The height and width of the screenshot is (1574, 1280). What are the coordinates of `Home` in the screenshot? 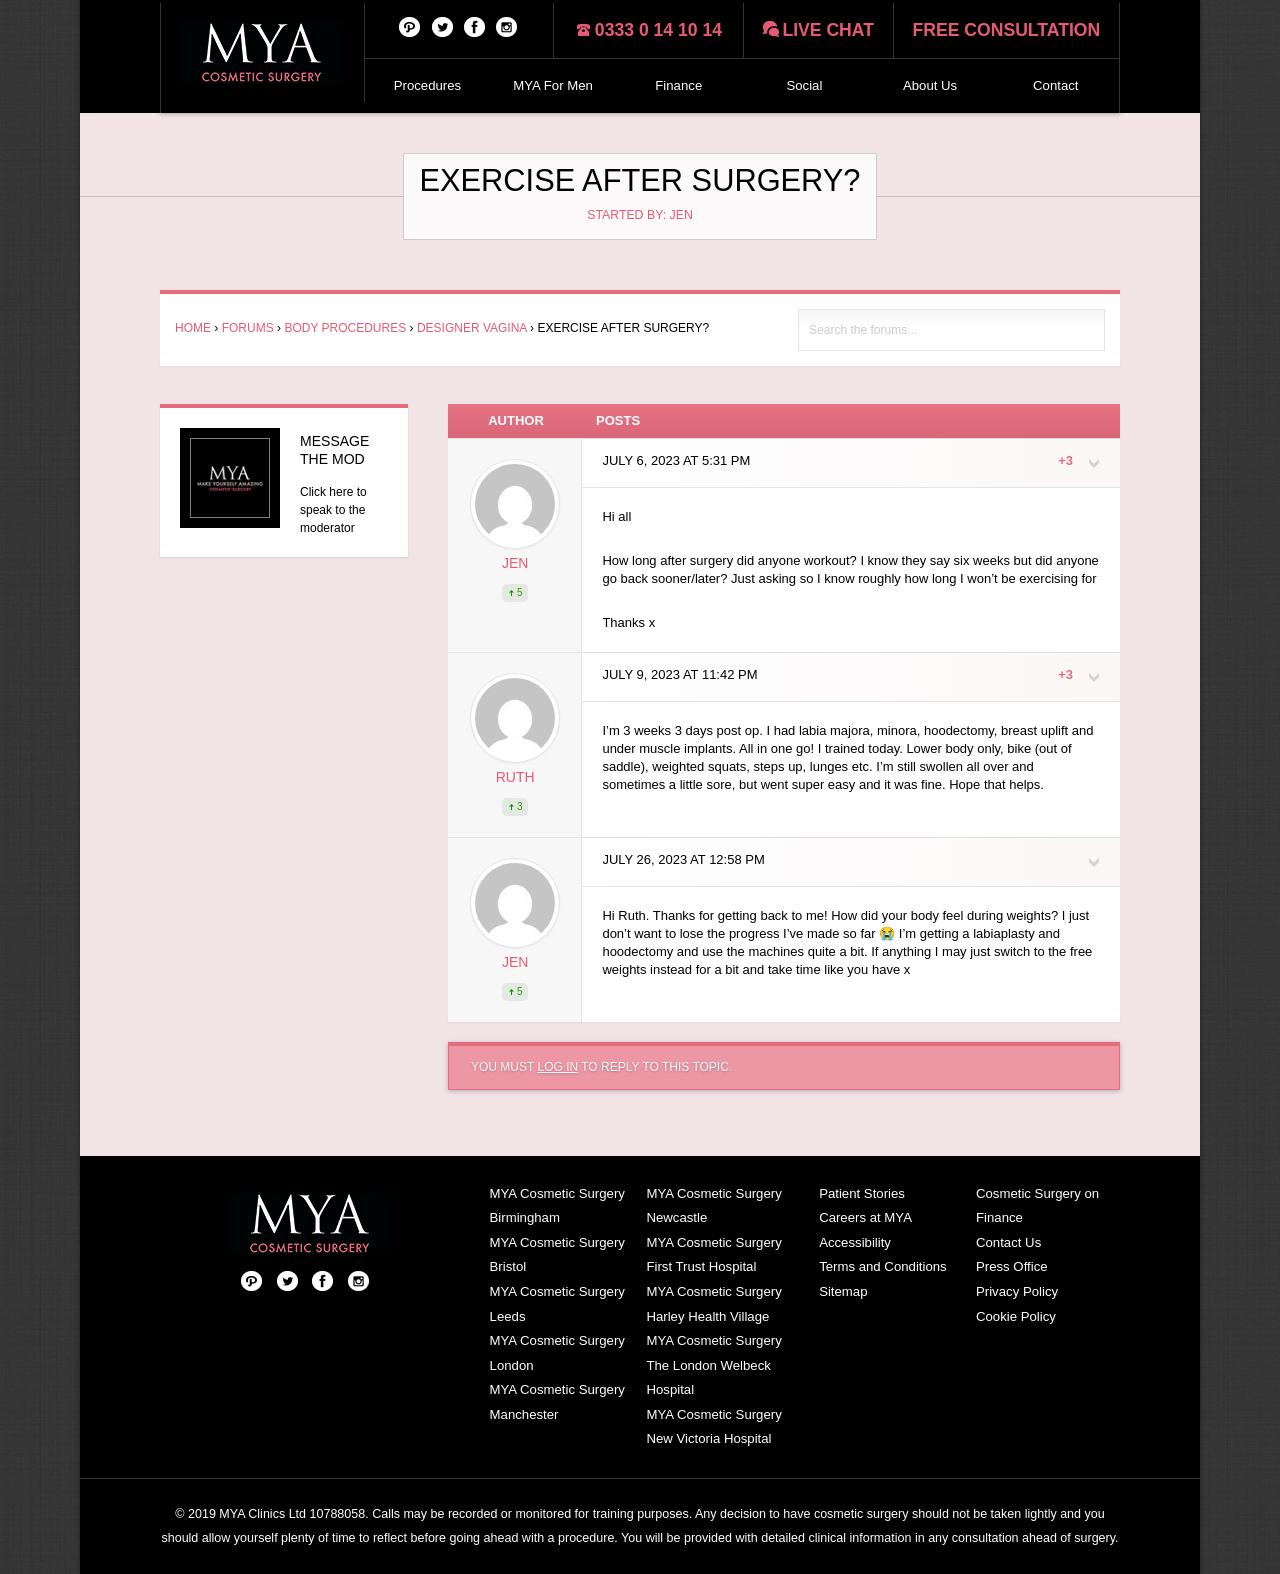 It's located at (193, 328).